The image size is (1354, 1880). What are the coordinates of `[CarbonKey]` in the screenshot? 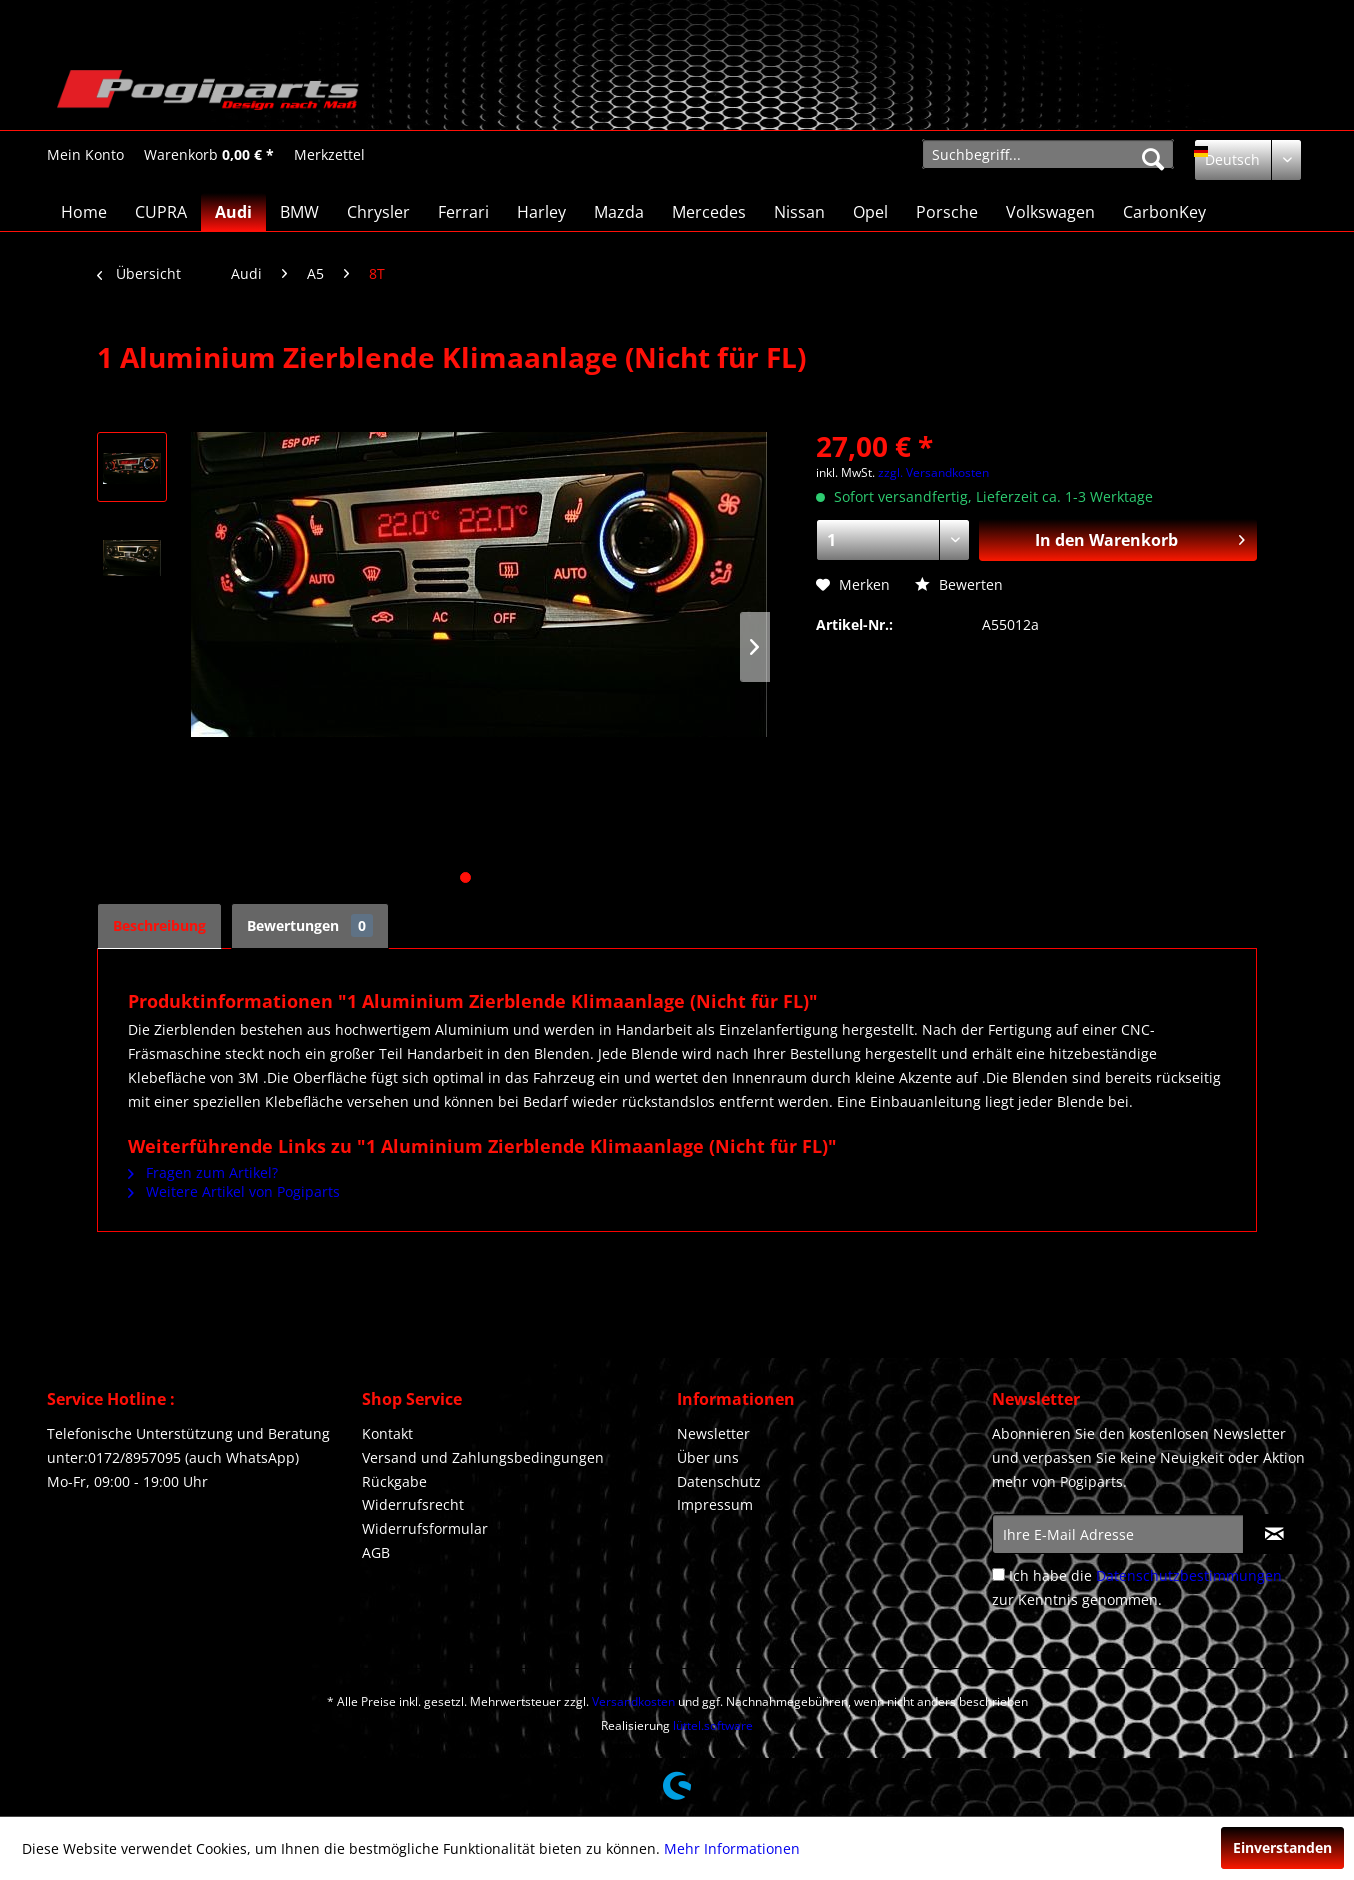 It's located at (1164, 212).